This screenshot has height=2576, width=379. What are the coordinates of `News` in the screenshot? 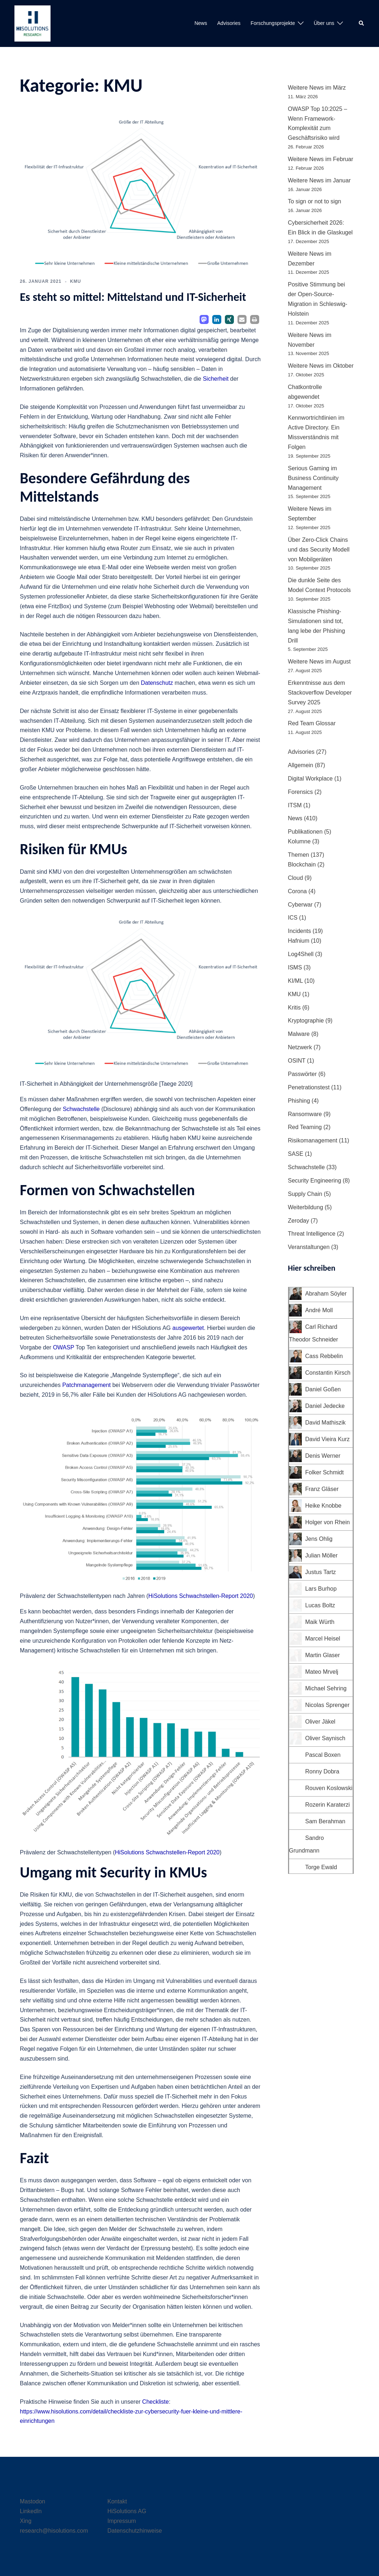 It's located at (201, 23).